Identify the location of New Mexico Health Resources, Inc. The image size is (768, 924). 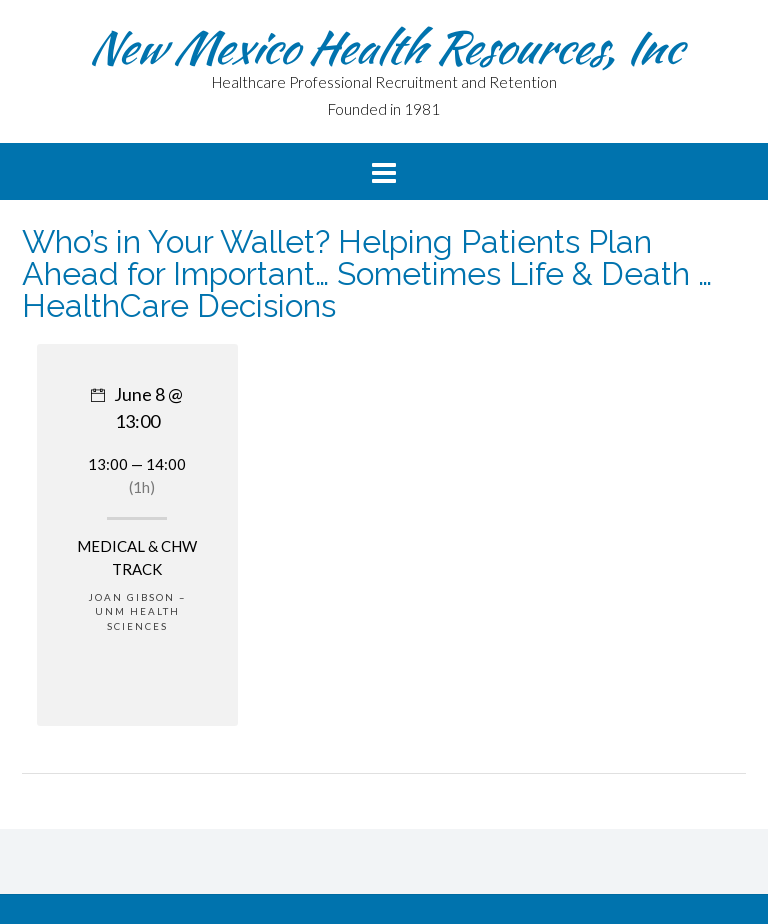
(384, 47).